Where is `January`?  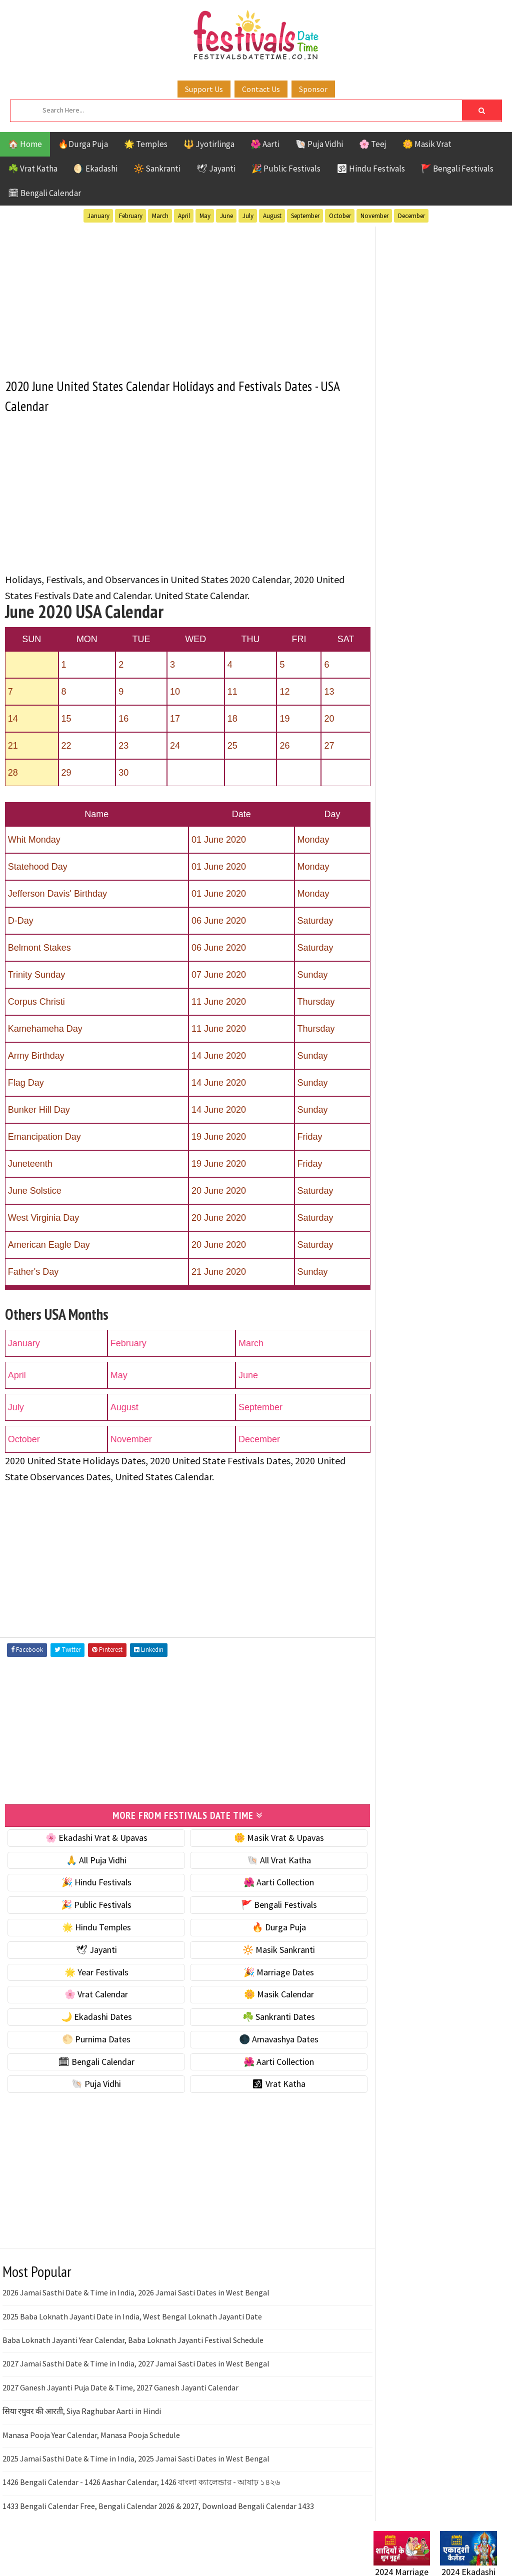
January is located at coordinates (99, 216).